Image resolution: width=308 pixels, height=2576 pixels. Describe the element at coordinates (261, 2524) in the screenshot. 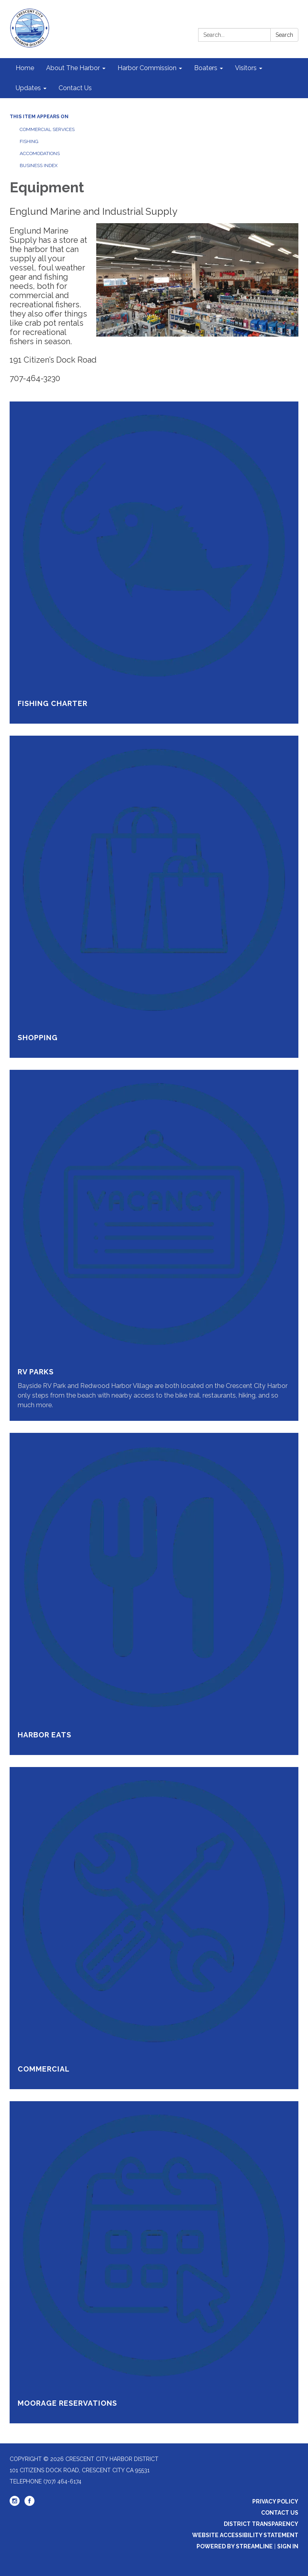

I see `District Transparency` at that location.